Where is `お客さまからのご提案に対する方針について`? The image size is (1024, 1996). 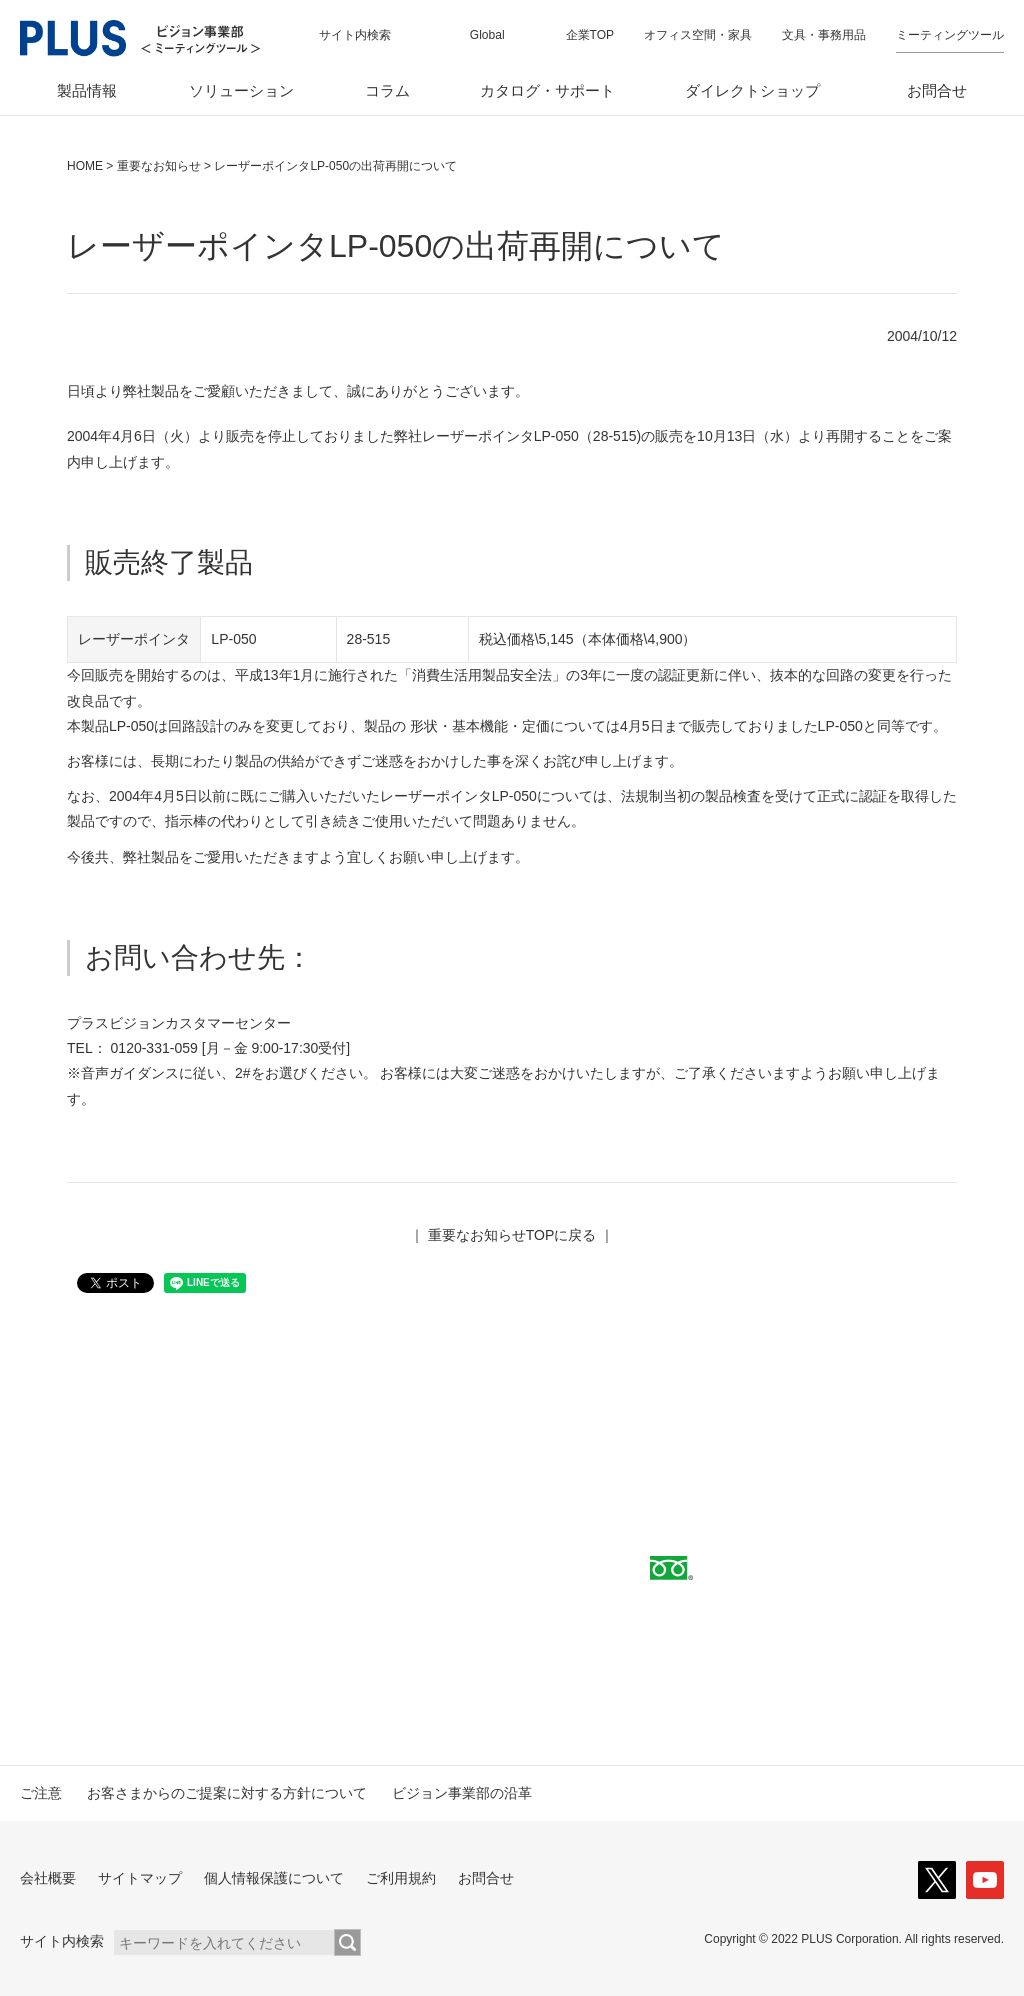 お客さまからのご提案に対する方針について is located at coordinates (227, 1793).